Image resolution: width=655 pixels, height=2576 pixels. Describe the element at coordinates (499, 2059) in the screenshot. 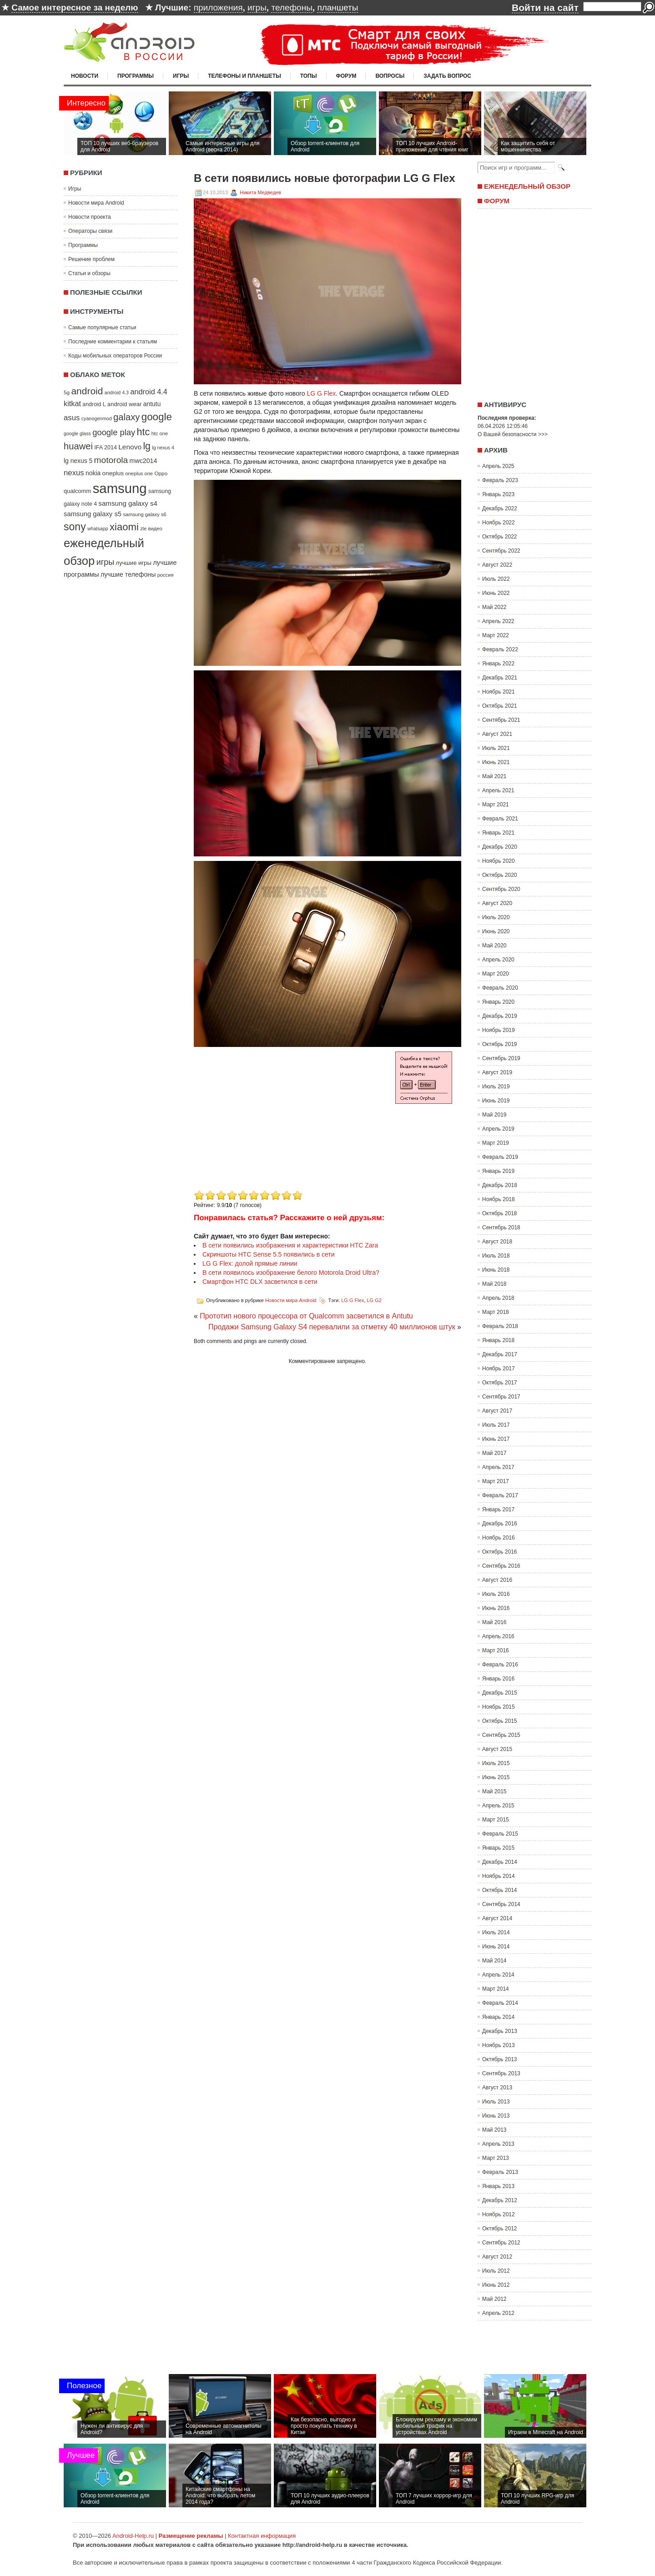

I see `Октябрь 2013` at that location.